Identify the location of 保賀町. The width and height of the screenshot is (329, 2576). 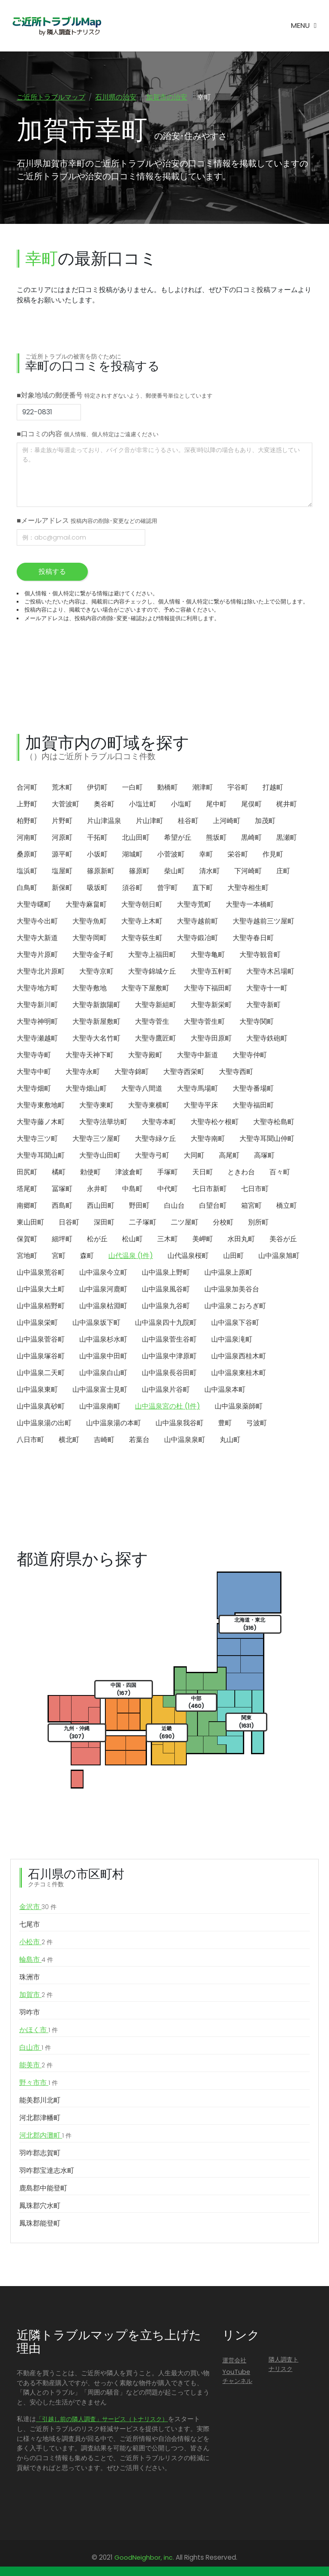
(27, 1239).